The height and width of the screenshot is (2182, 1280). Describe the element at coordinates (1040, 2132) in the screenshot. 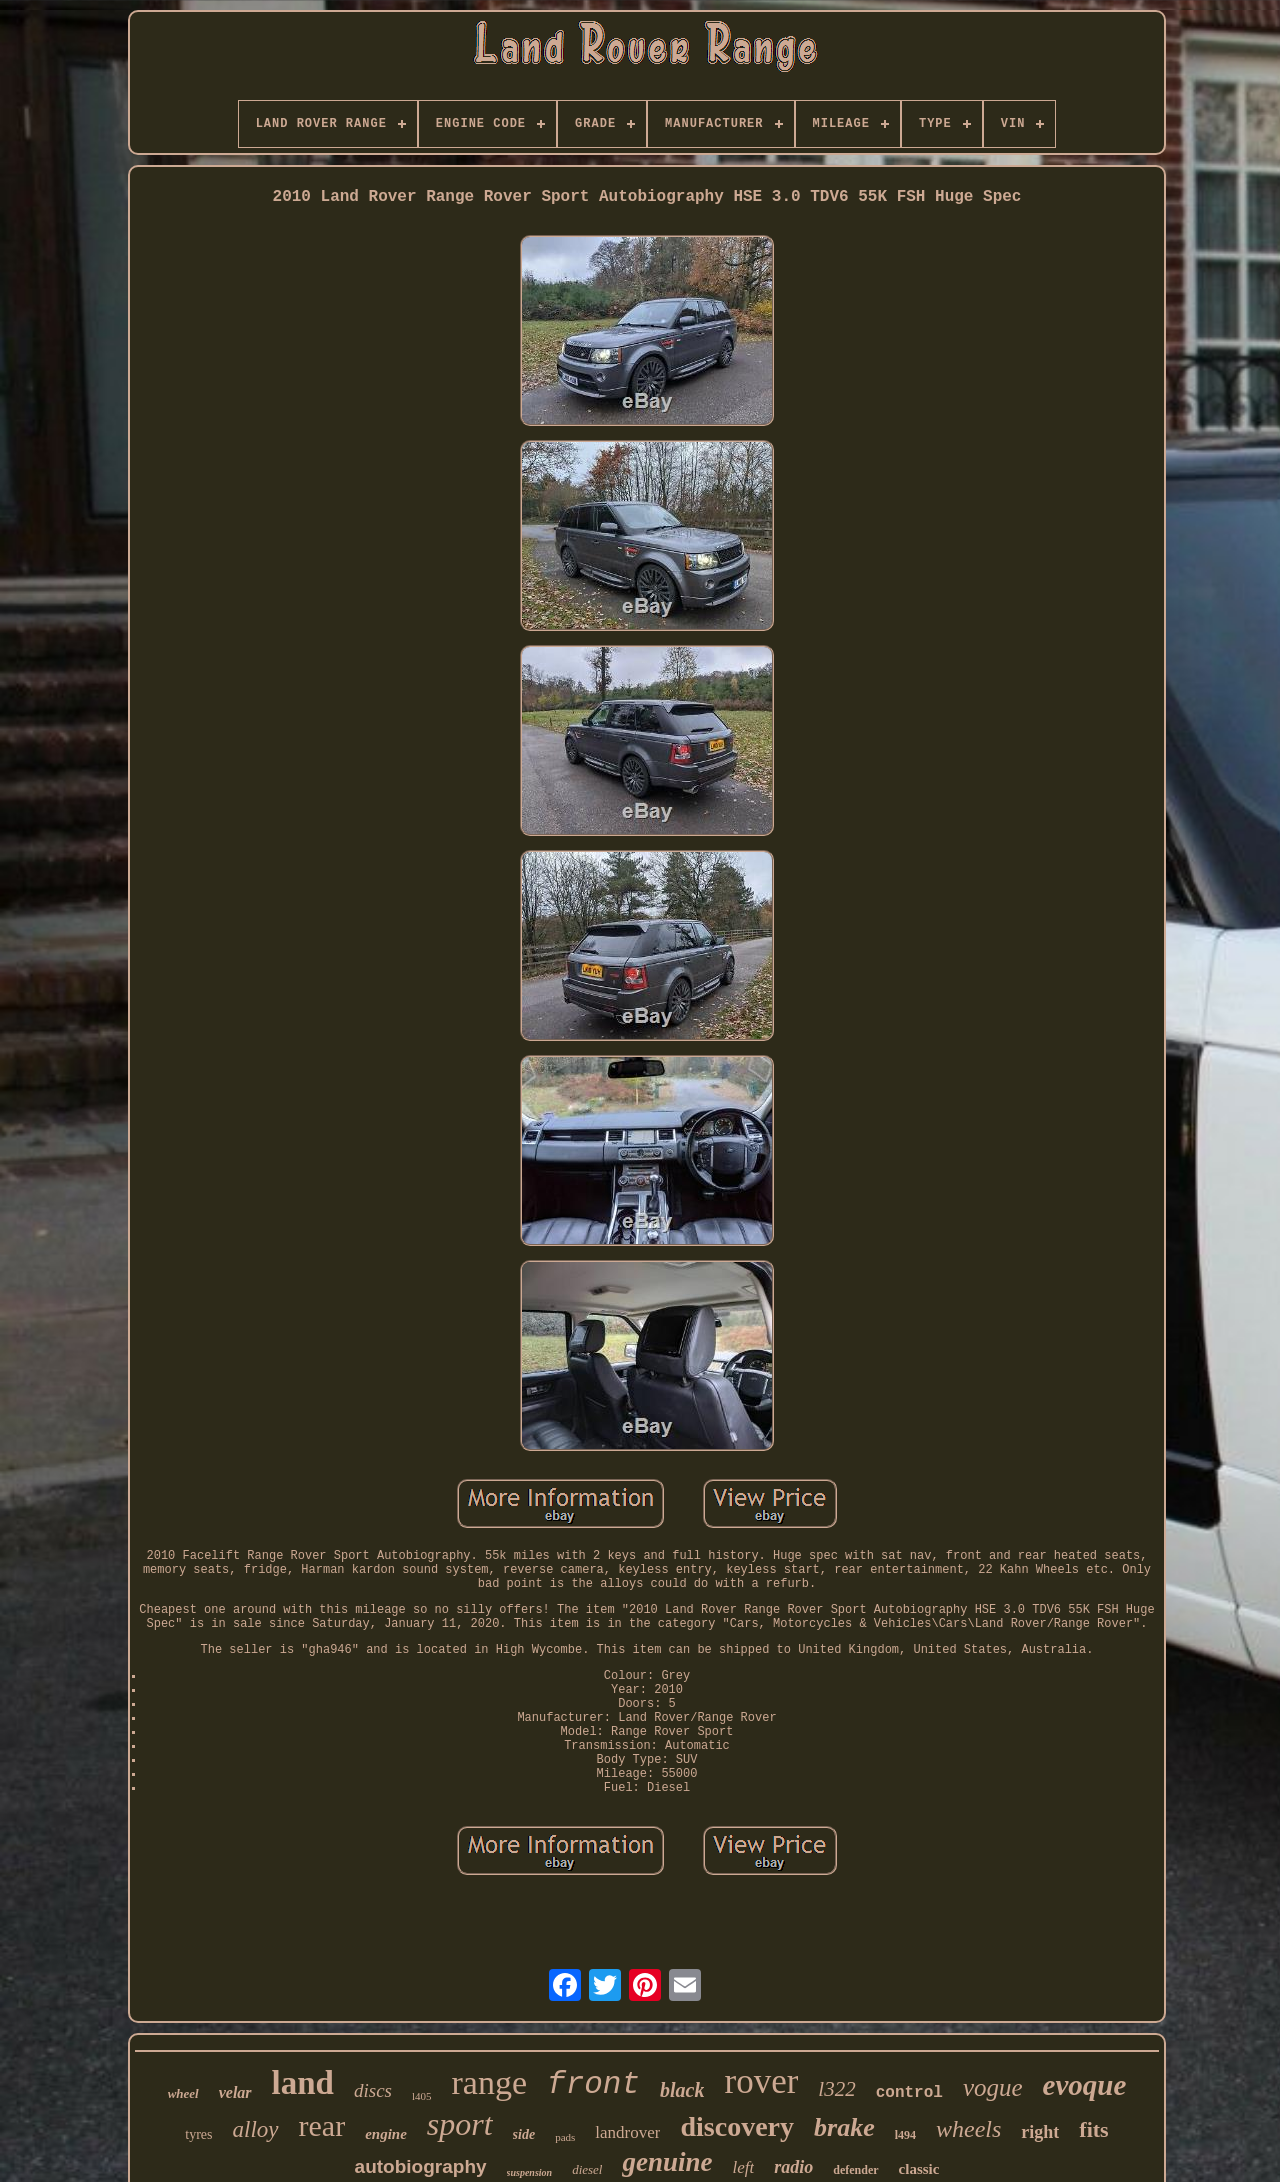

I see `right` at that location.